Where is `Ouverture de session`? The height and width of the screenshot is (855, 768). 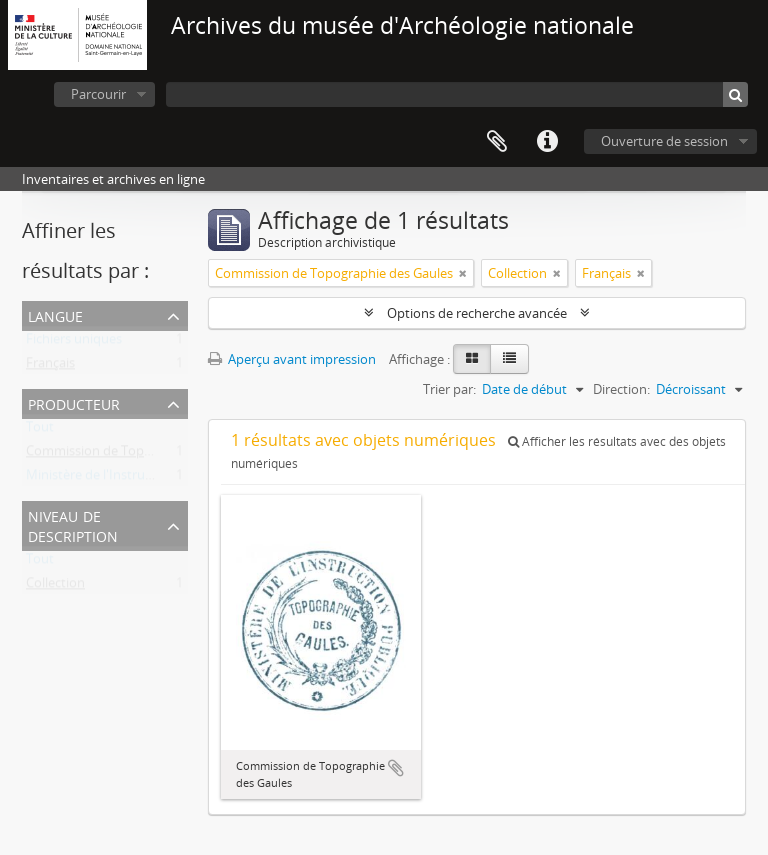
Ouverture de session is located at coordinates (664, 141).